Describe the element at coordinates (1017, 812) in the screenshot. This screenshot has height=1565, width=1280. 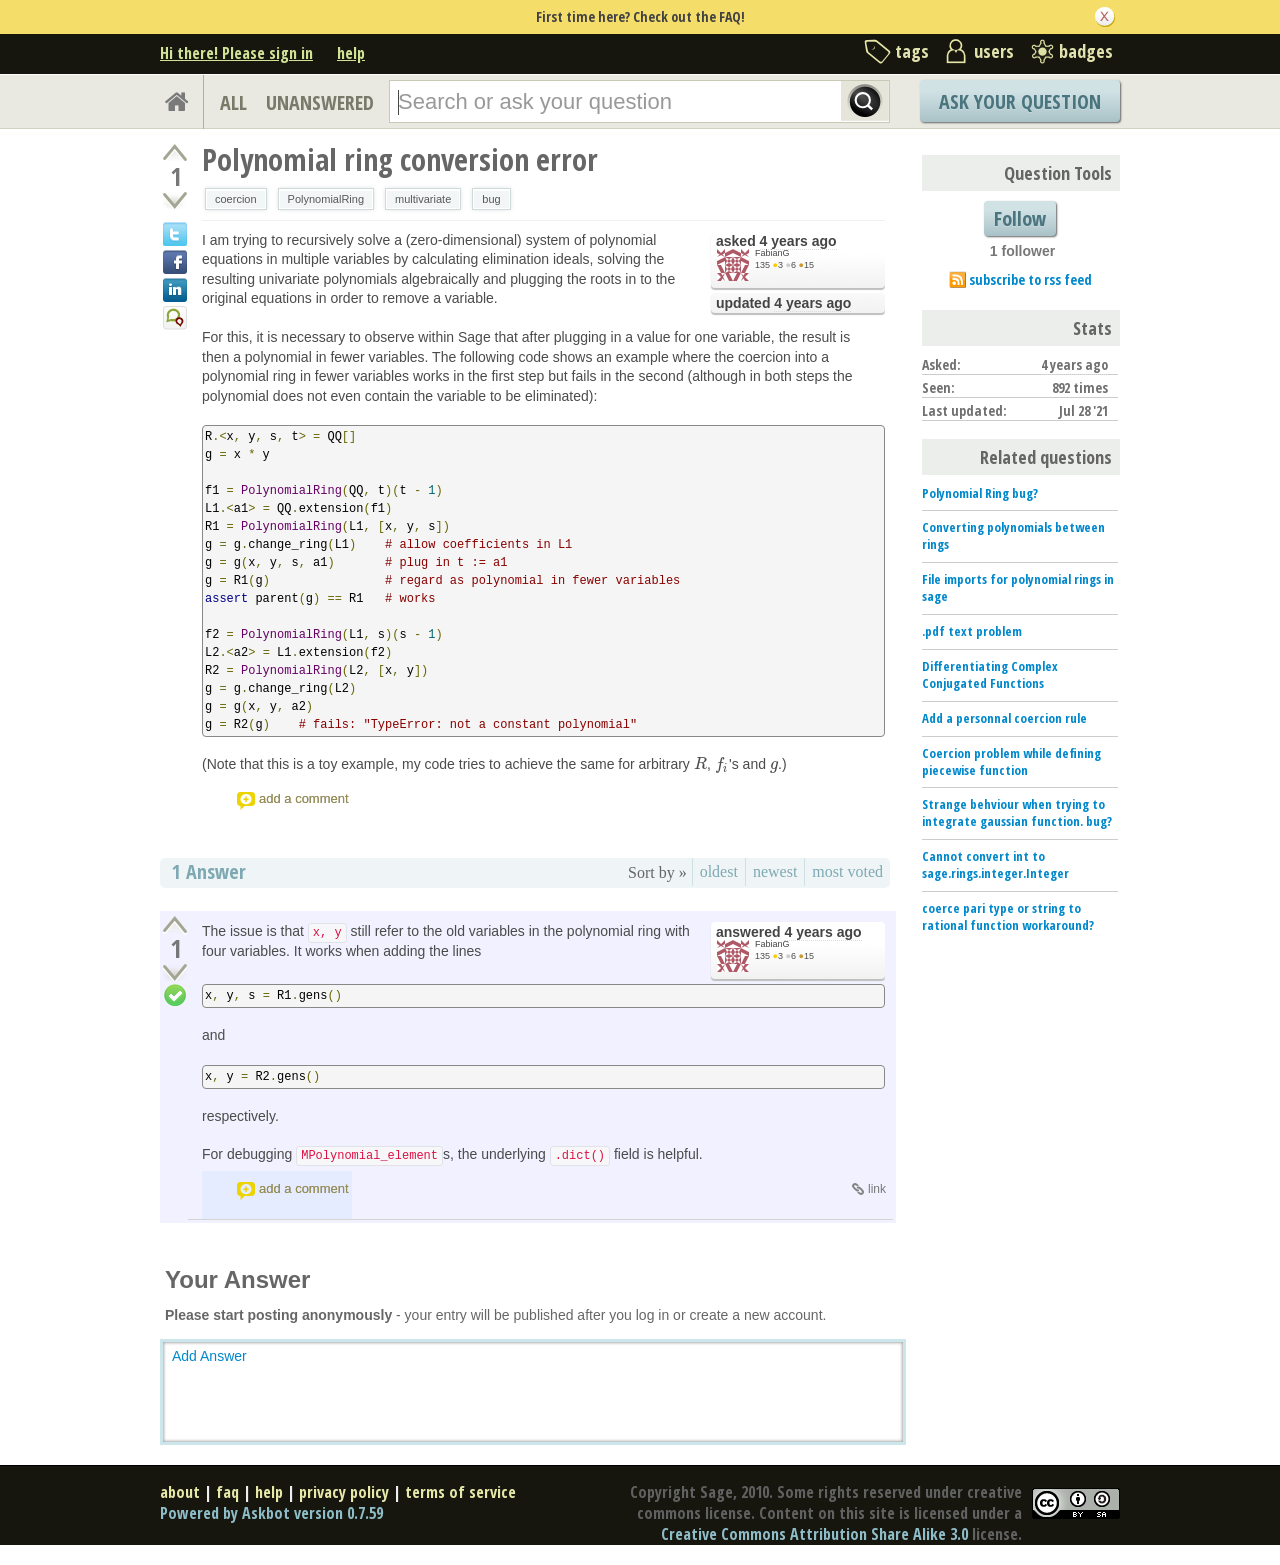
I see `Strange behviour when trying to integrate gaussian function. bug?` at that location.